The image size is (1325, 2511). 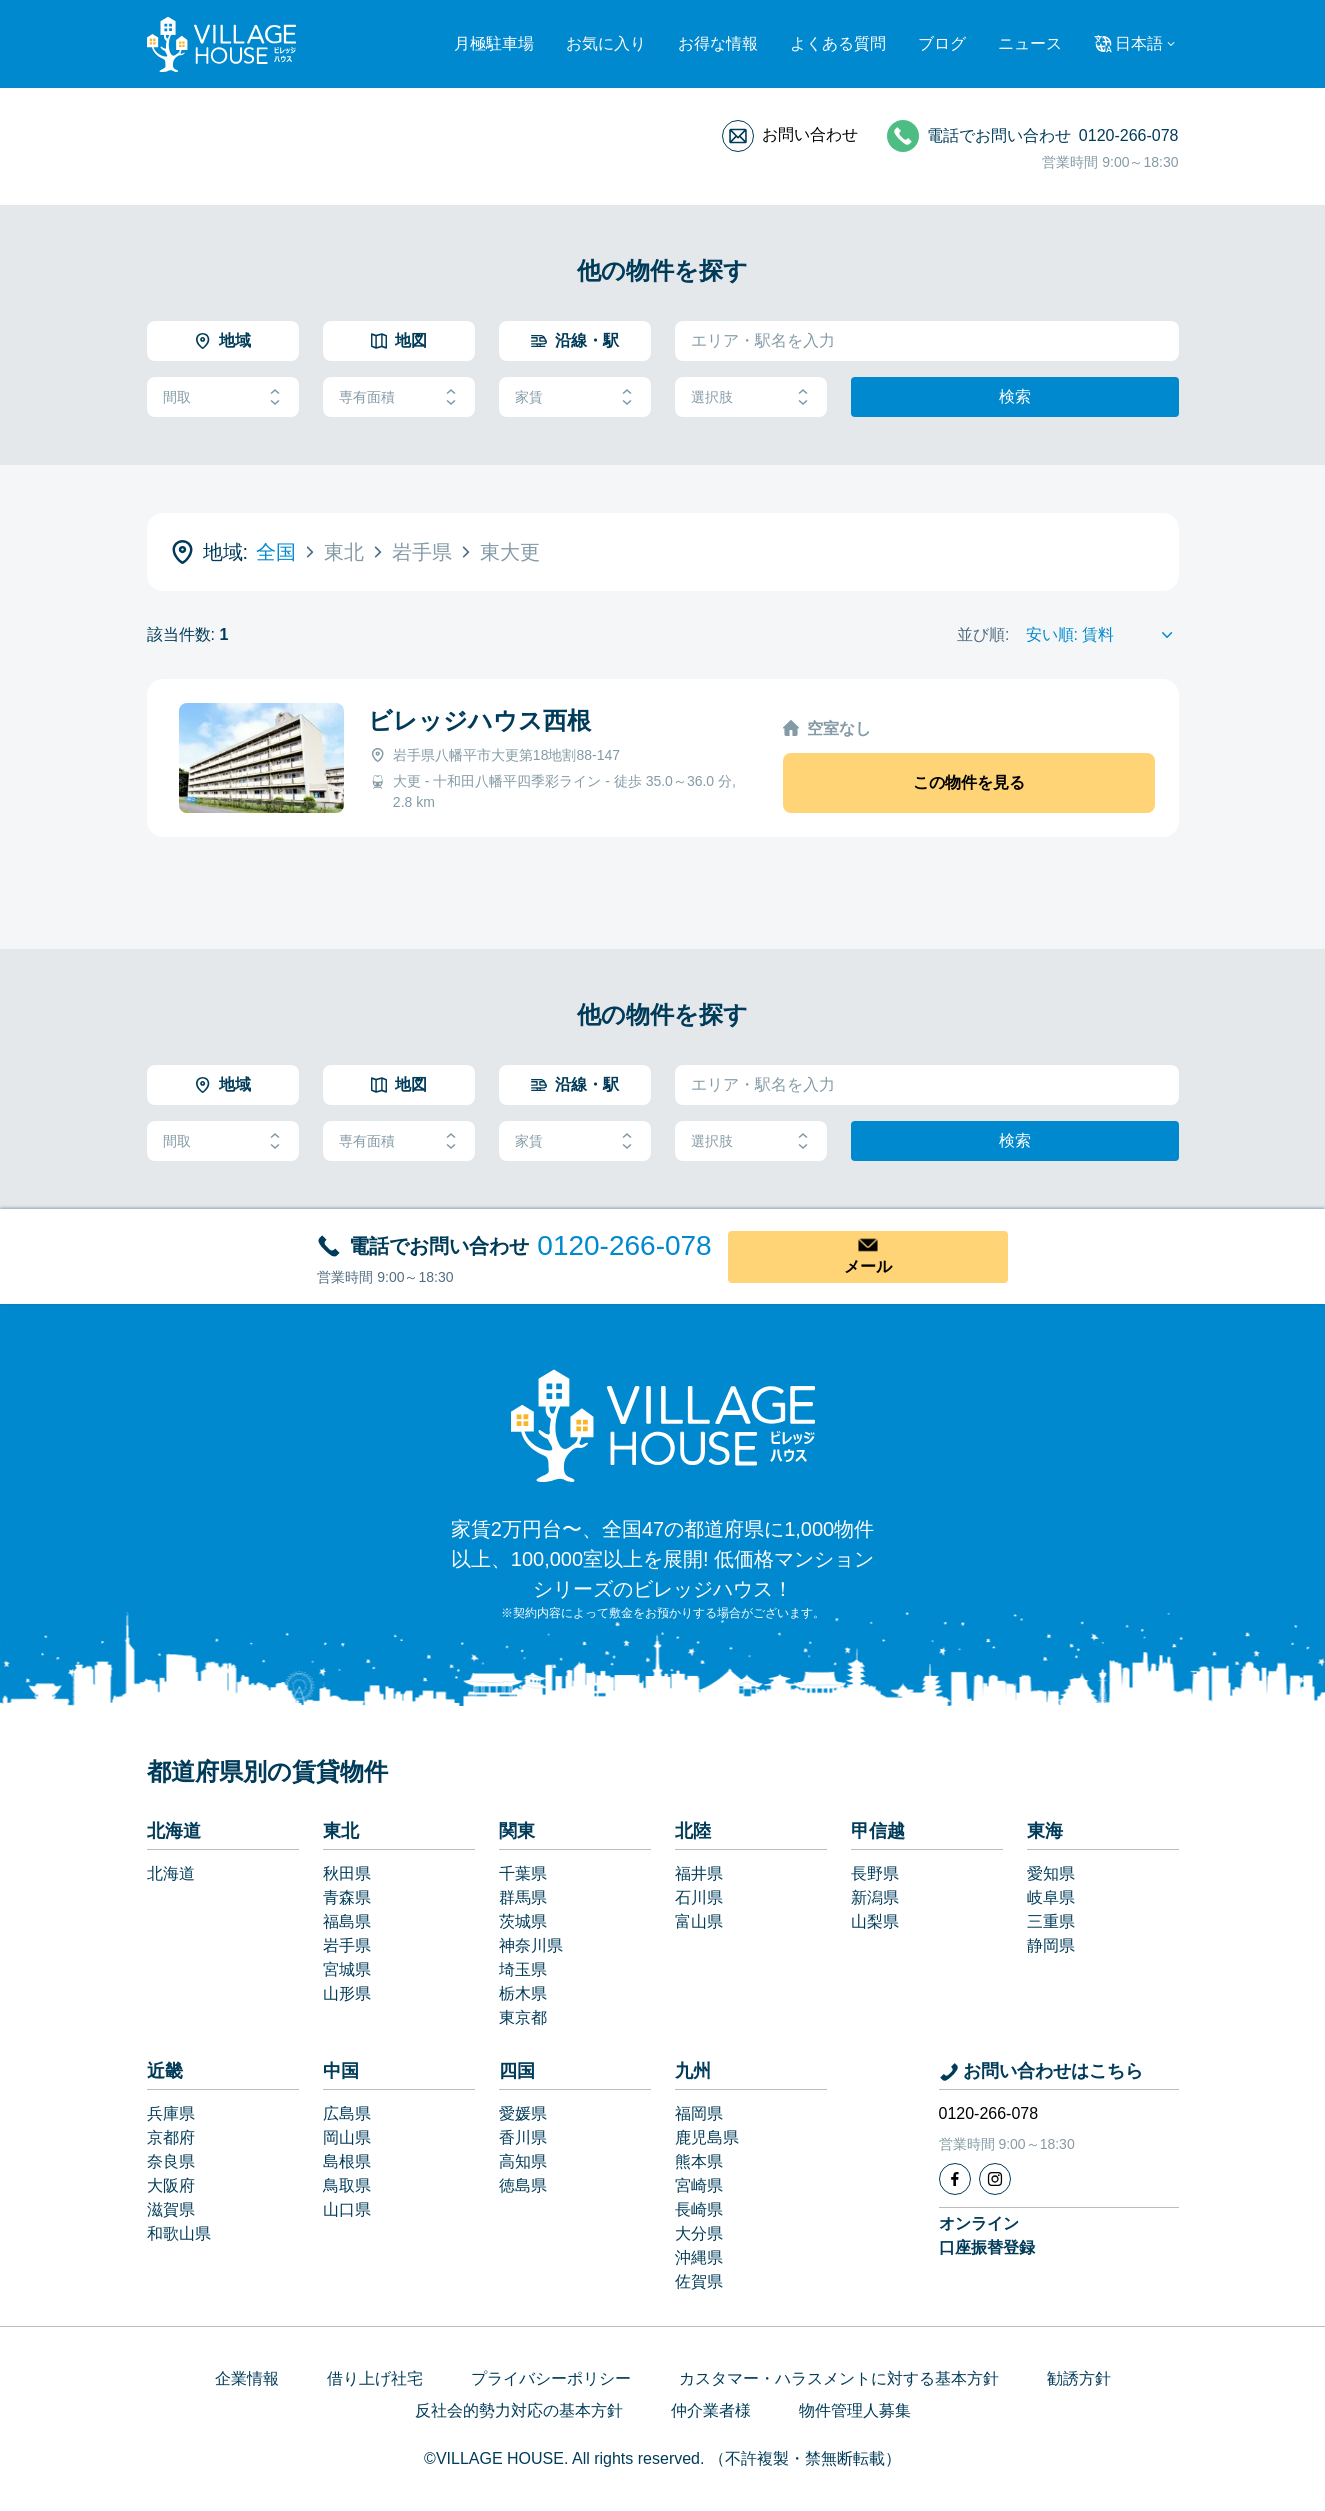 I want to click on 山梨県, so click(x=875, y=1921).